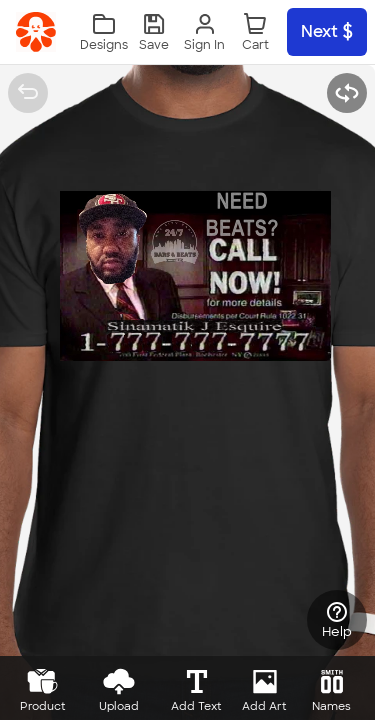 The image size is (375, 720). I want to click on [link], so click(36, 32).